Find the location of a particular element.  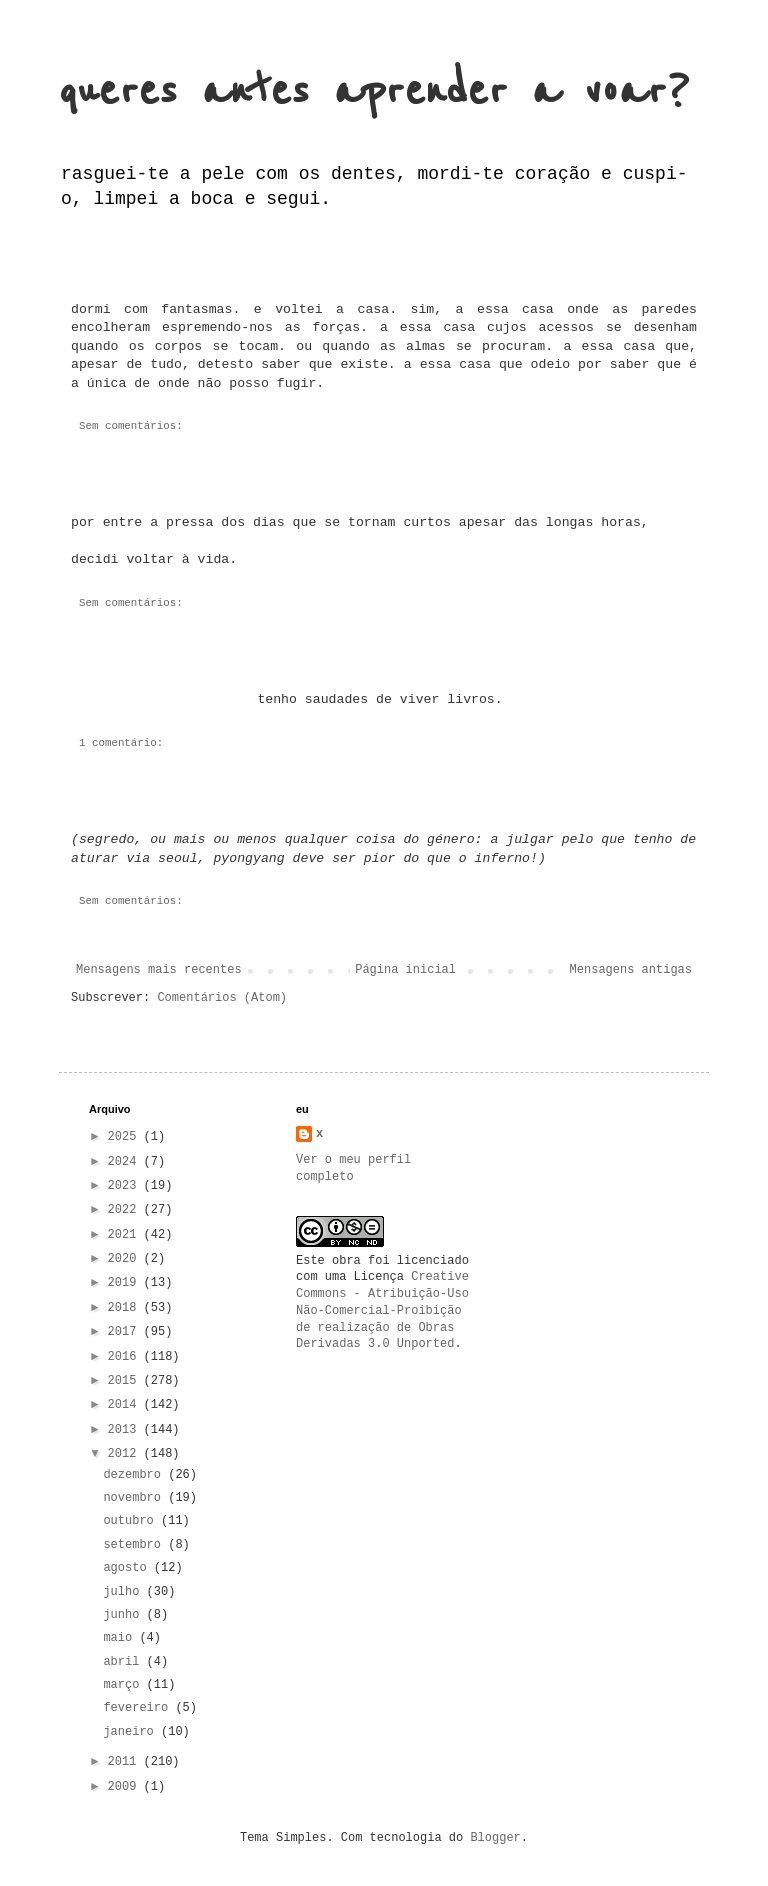

maio is located at coordinates (121, 1638).